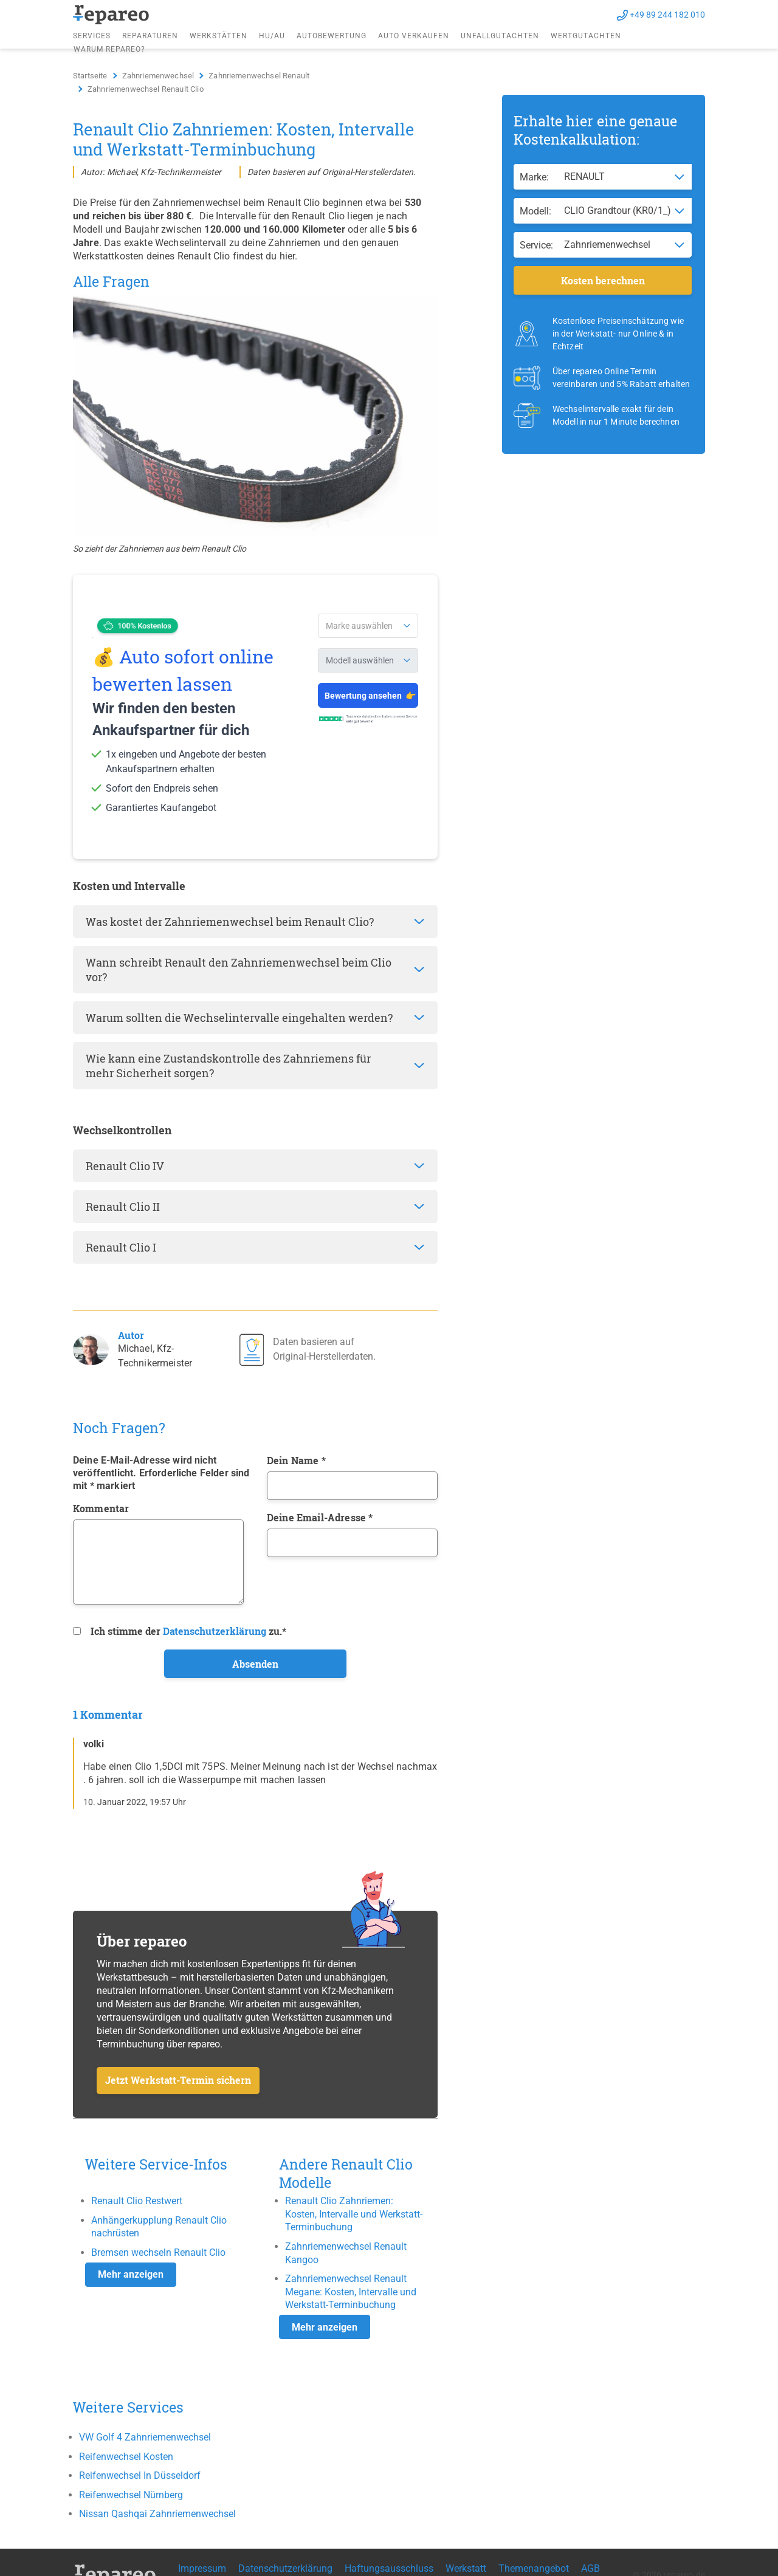 This screenshot has width=778, height=2576. What do you see at coordinates (218, 36) in the screenshot?
I see `Werkstätten` at bounding box center [218, 36].